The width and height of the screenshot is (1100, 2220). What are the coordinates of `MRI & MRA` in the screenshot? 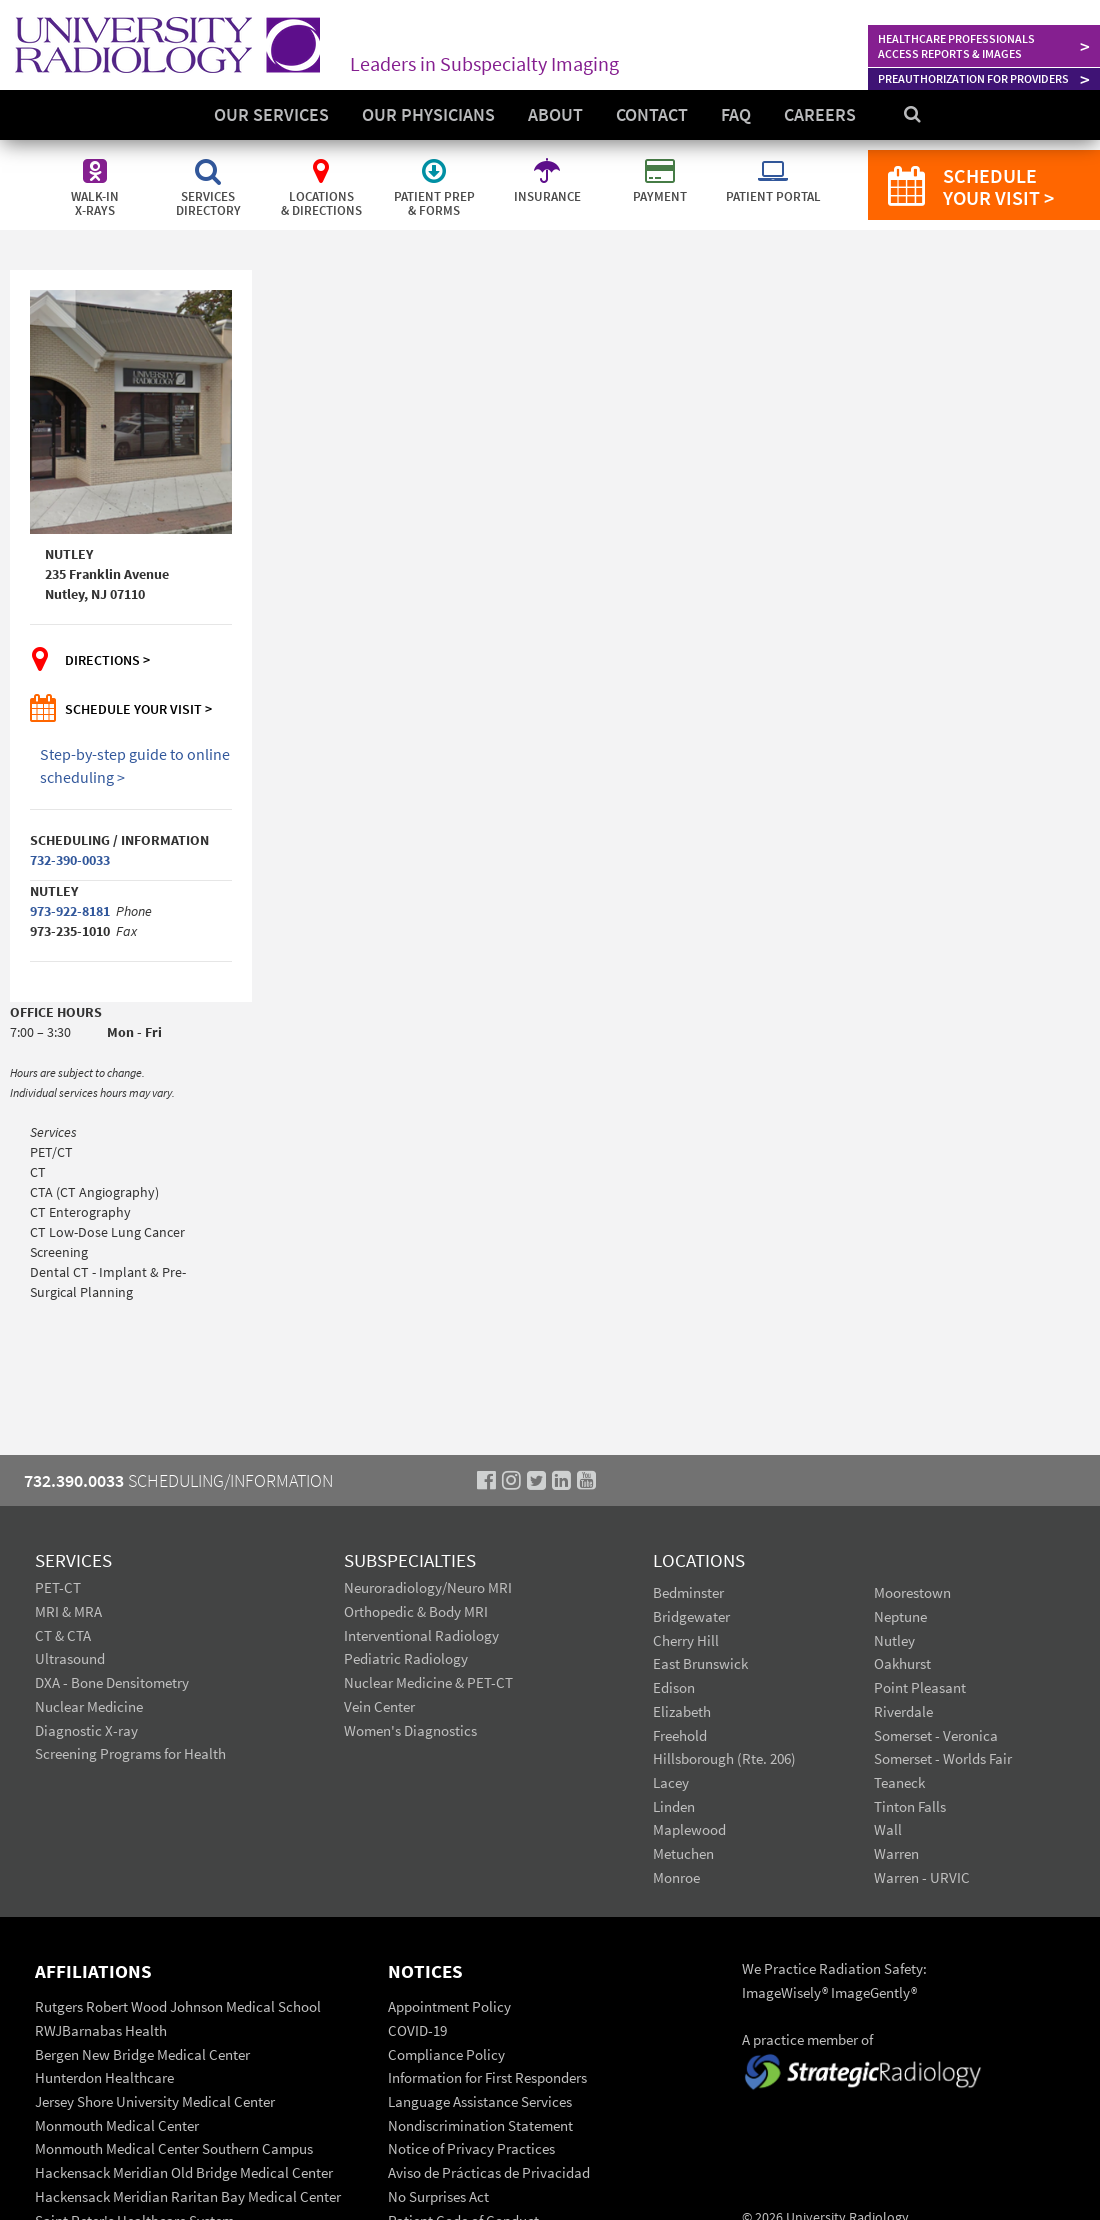 It's located at (68, 1611).